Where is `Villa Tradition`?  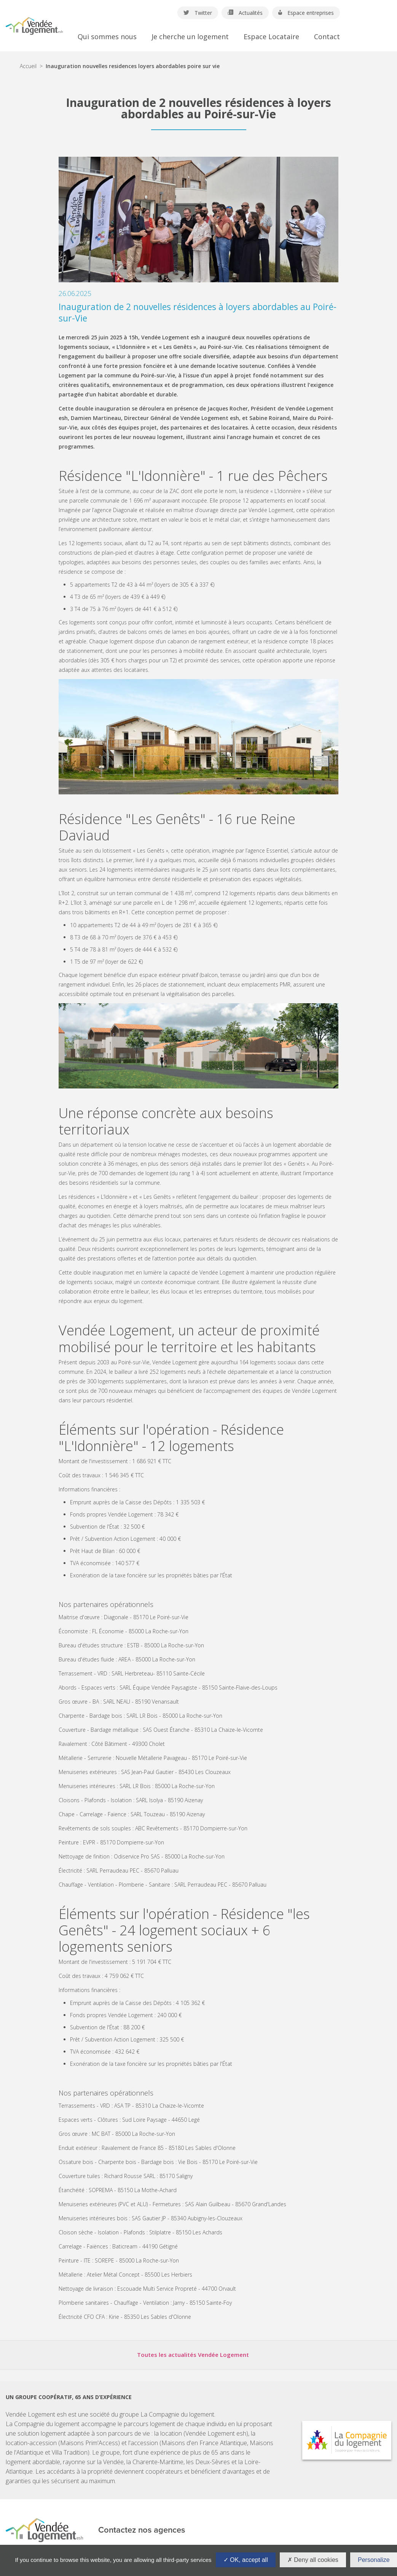
Villa Tradition is located at coordinates (70, 2452).